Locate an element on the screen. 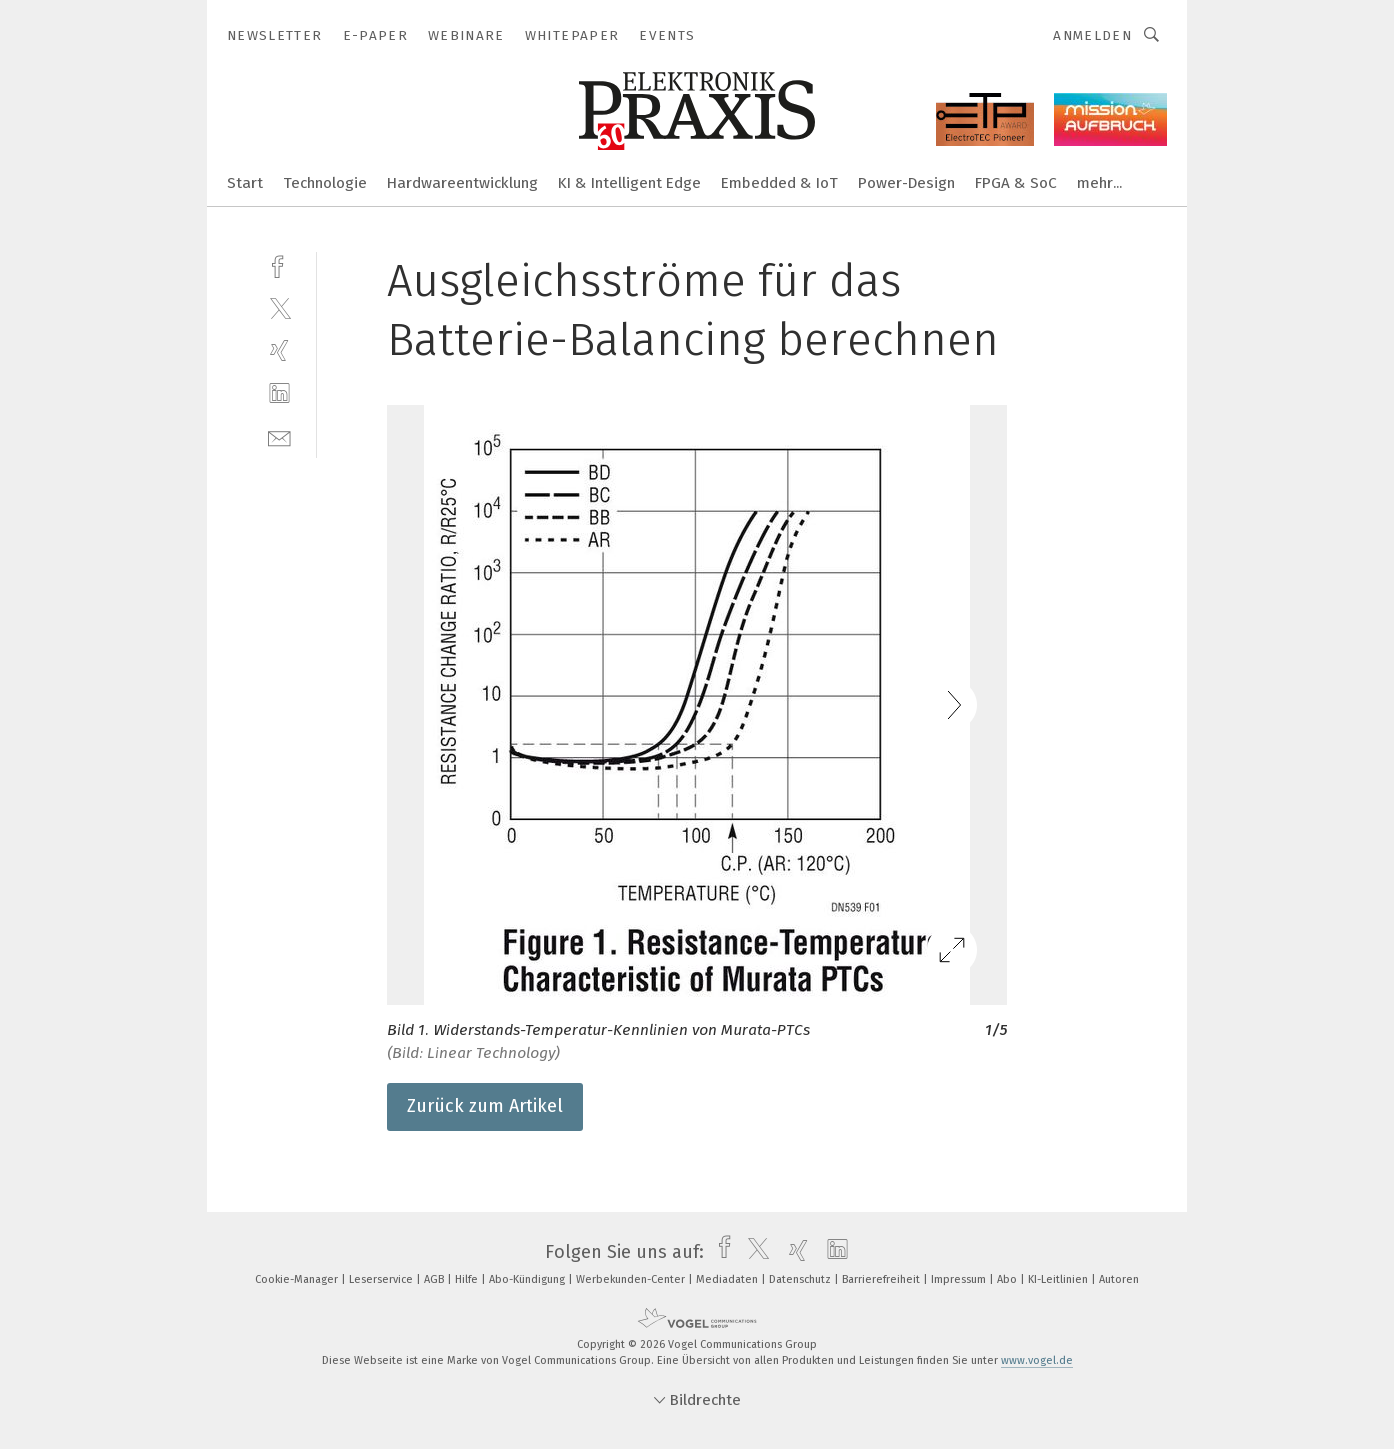  [facebook] is located at coordinates (279, 264).